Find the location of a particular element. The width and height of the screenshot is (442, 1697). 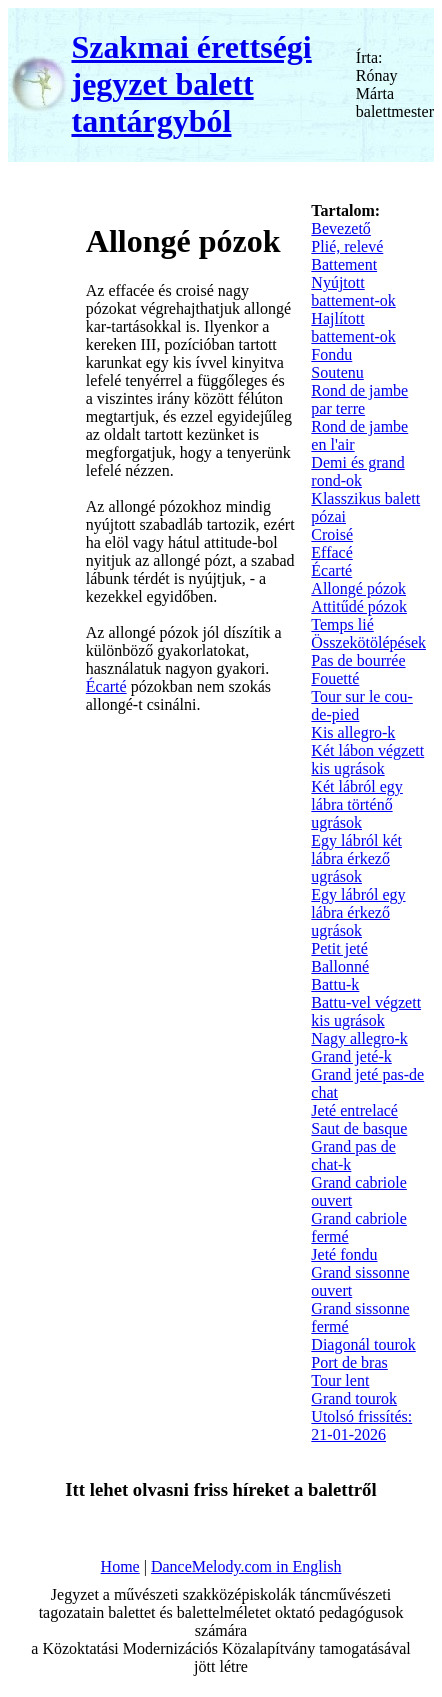

Jeté fondu is located at coordinates (344, 1254).